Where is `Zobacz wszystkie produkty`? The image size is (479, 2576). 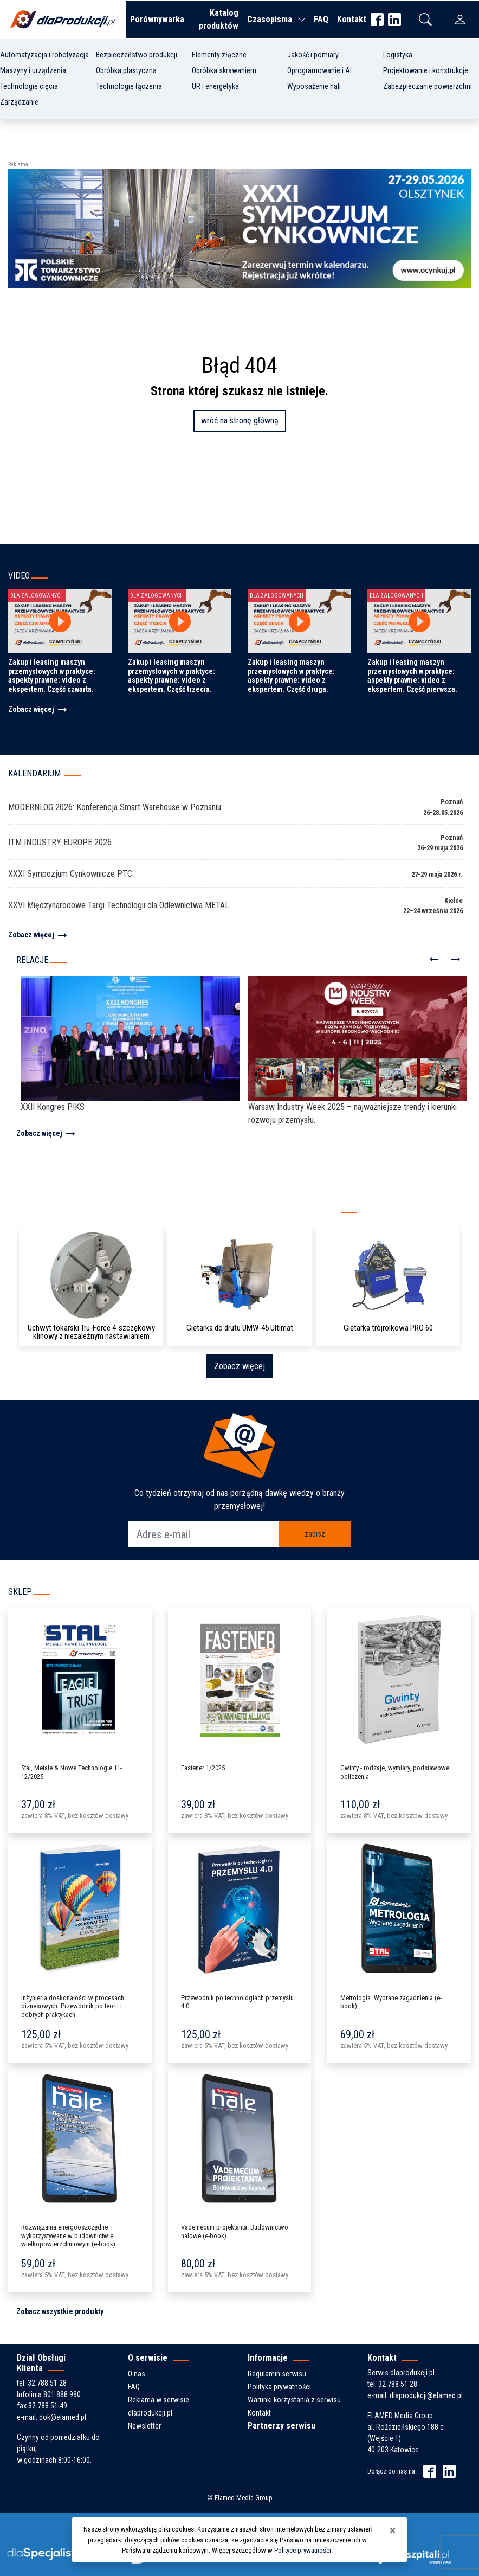
Zobacz wszystkie produkty is located at coordinates (59, 2311).